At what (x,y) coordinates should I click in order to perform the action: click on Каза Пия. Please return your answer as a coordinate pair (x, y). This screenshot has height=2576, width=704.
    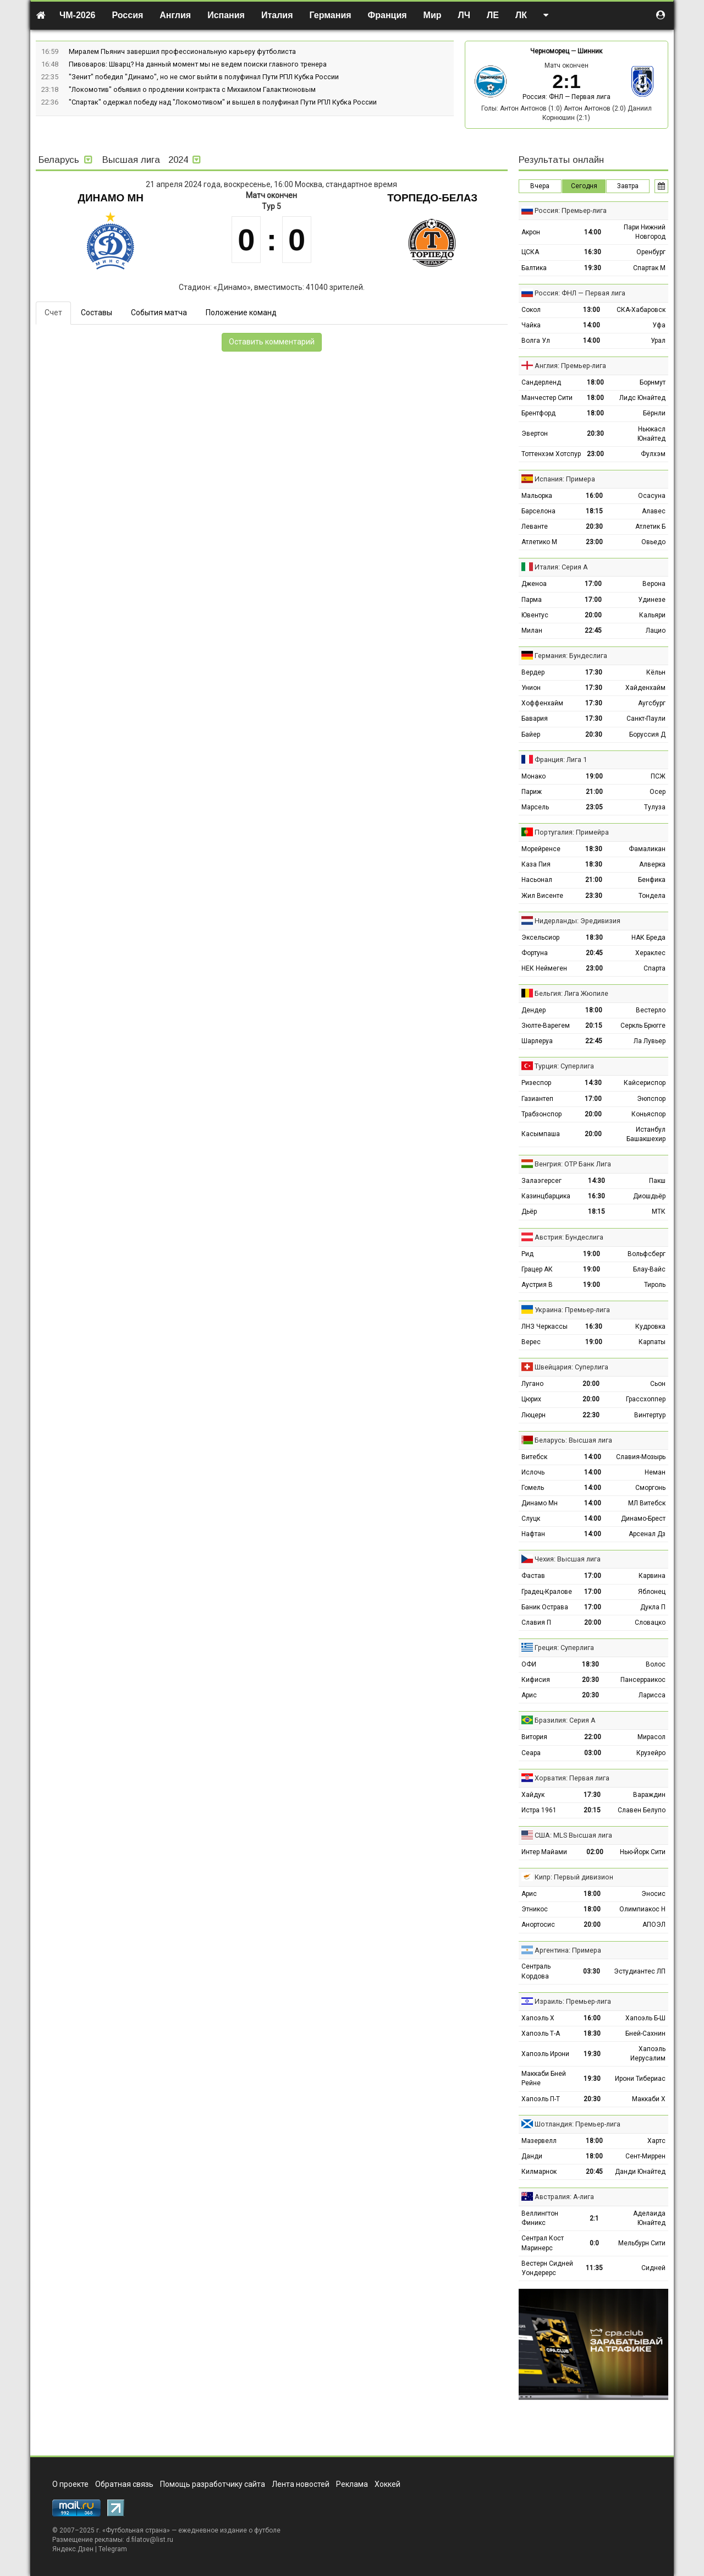
    Looking at the image, I should click on (536, 864).